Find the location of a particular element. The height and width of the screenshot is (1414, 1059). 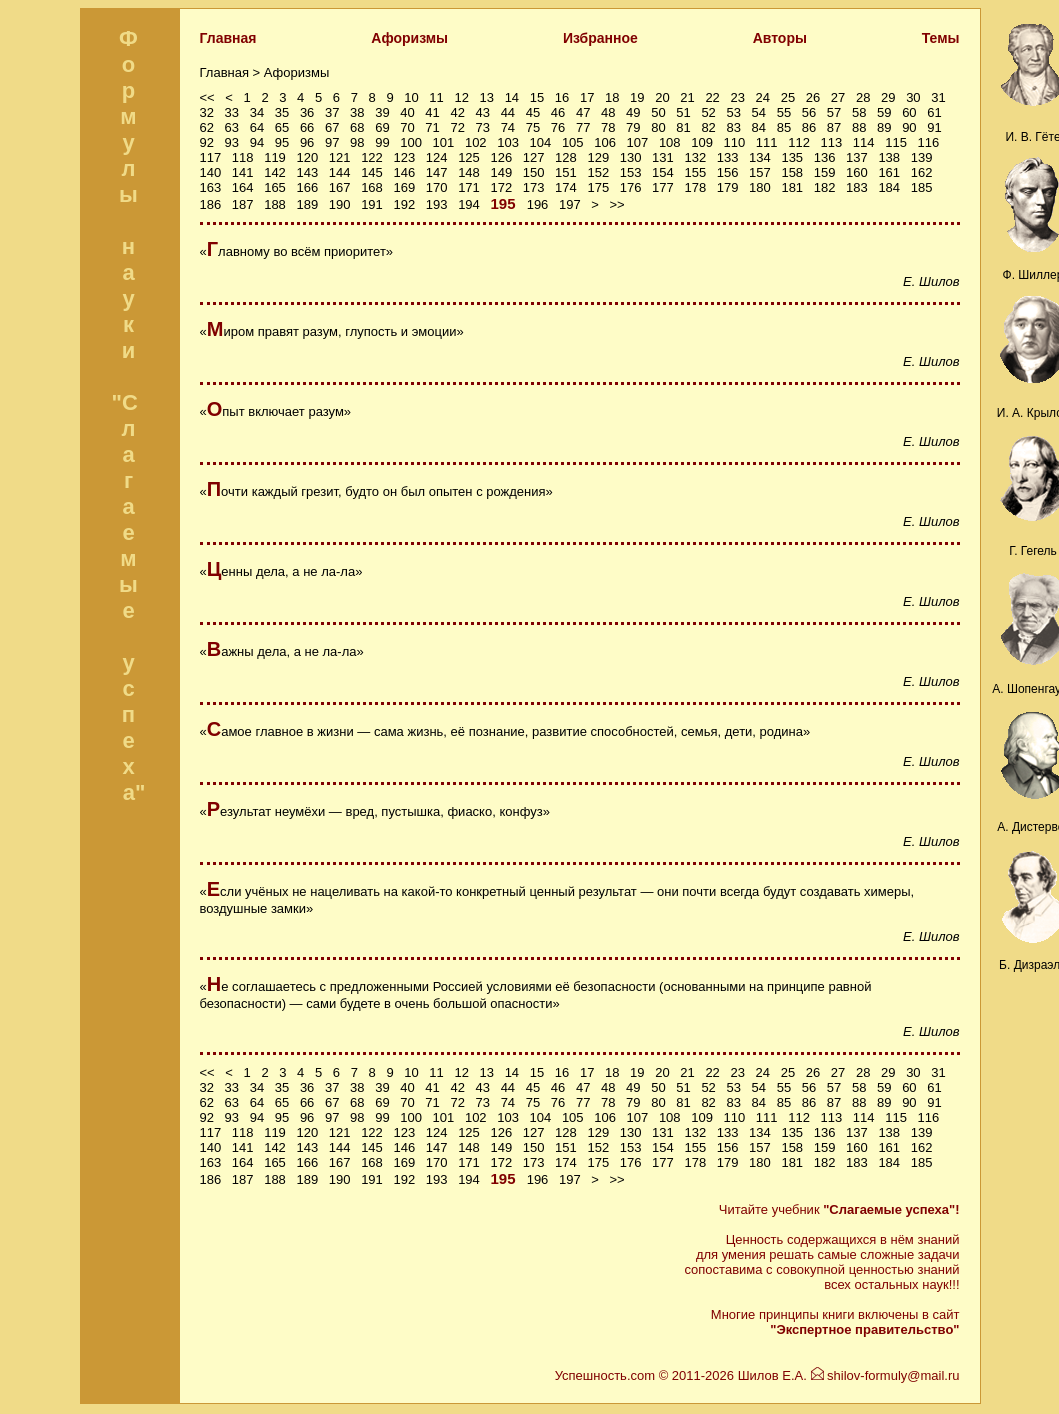

173 is located at coordinates (534, 187).